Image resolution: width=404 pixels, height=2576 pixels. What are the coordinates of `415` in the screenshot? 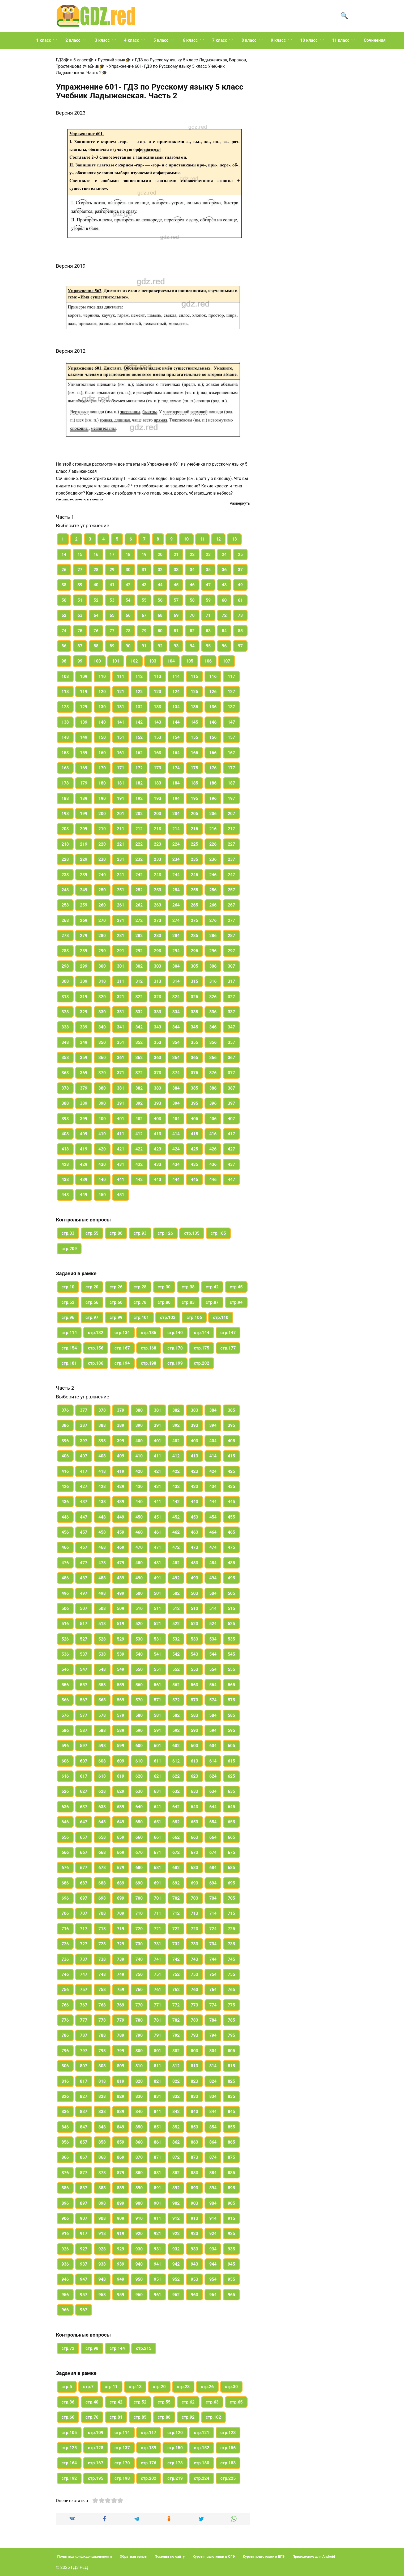 It's located at (194, 1133).